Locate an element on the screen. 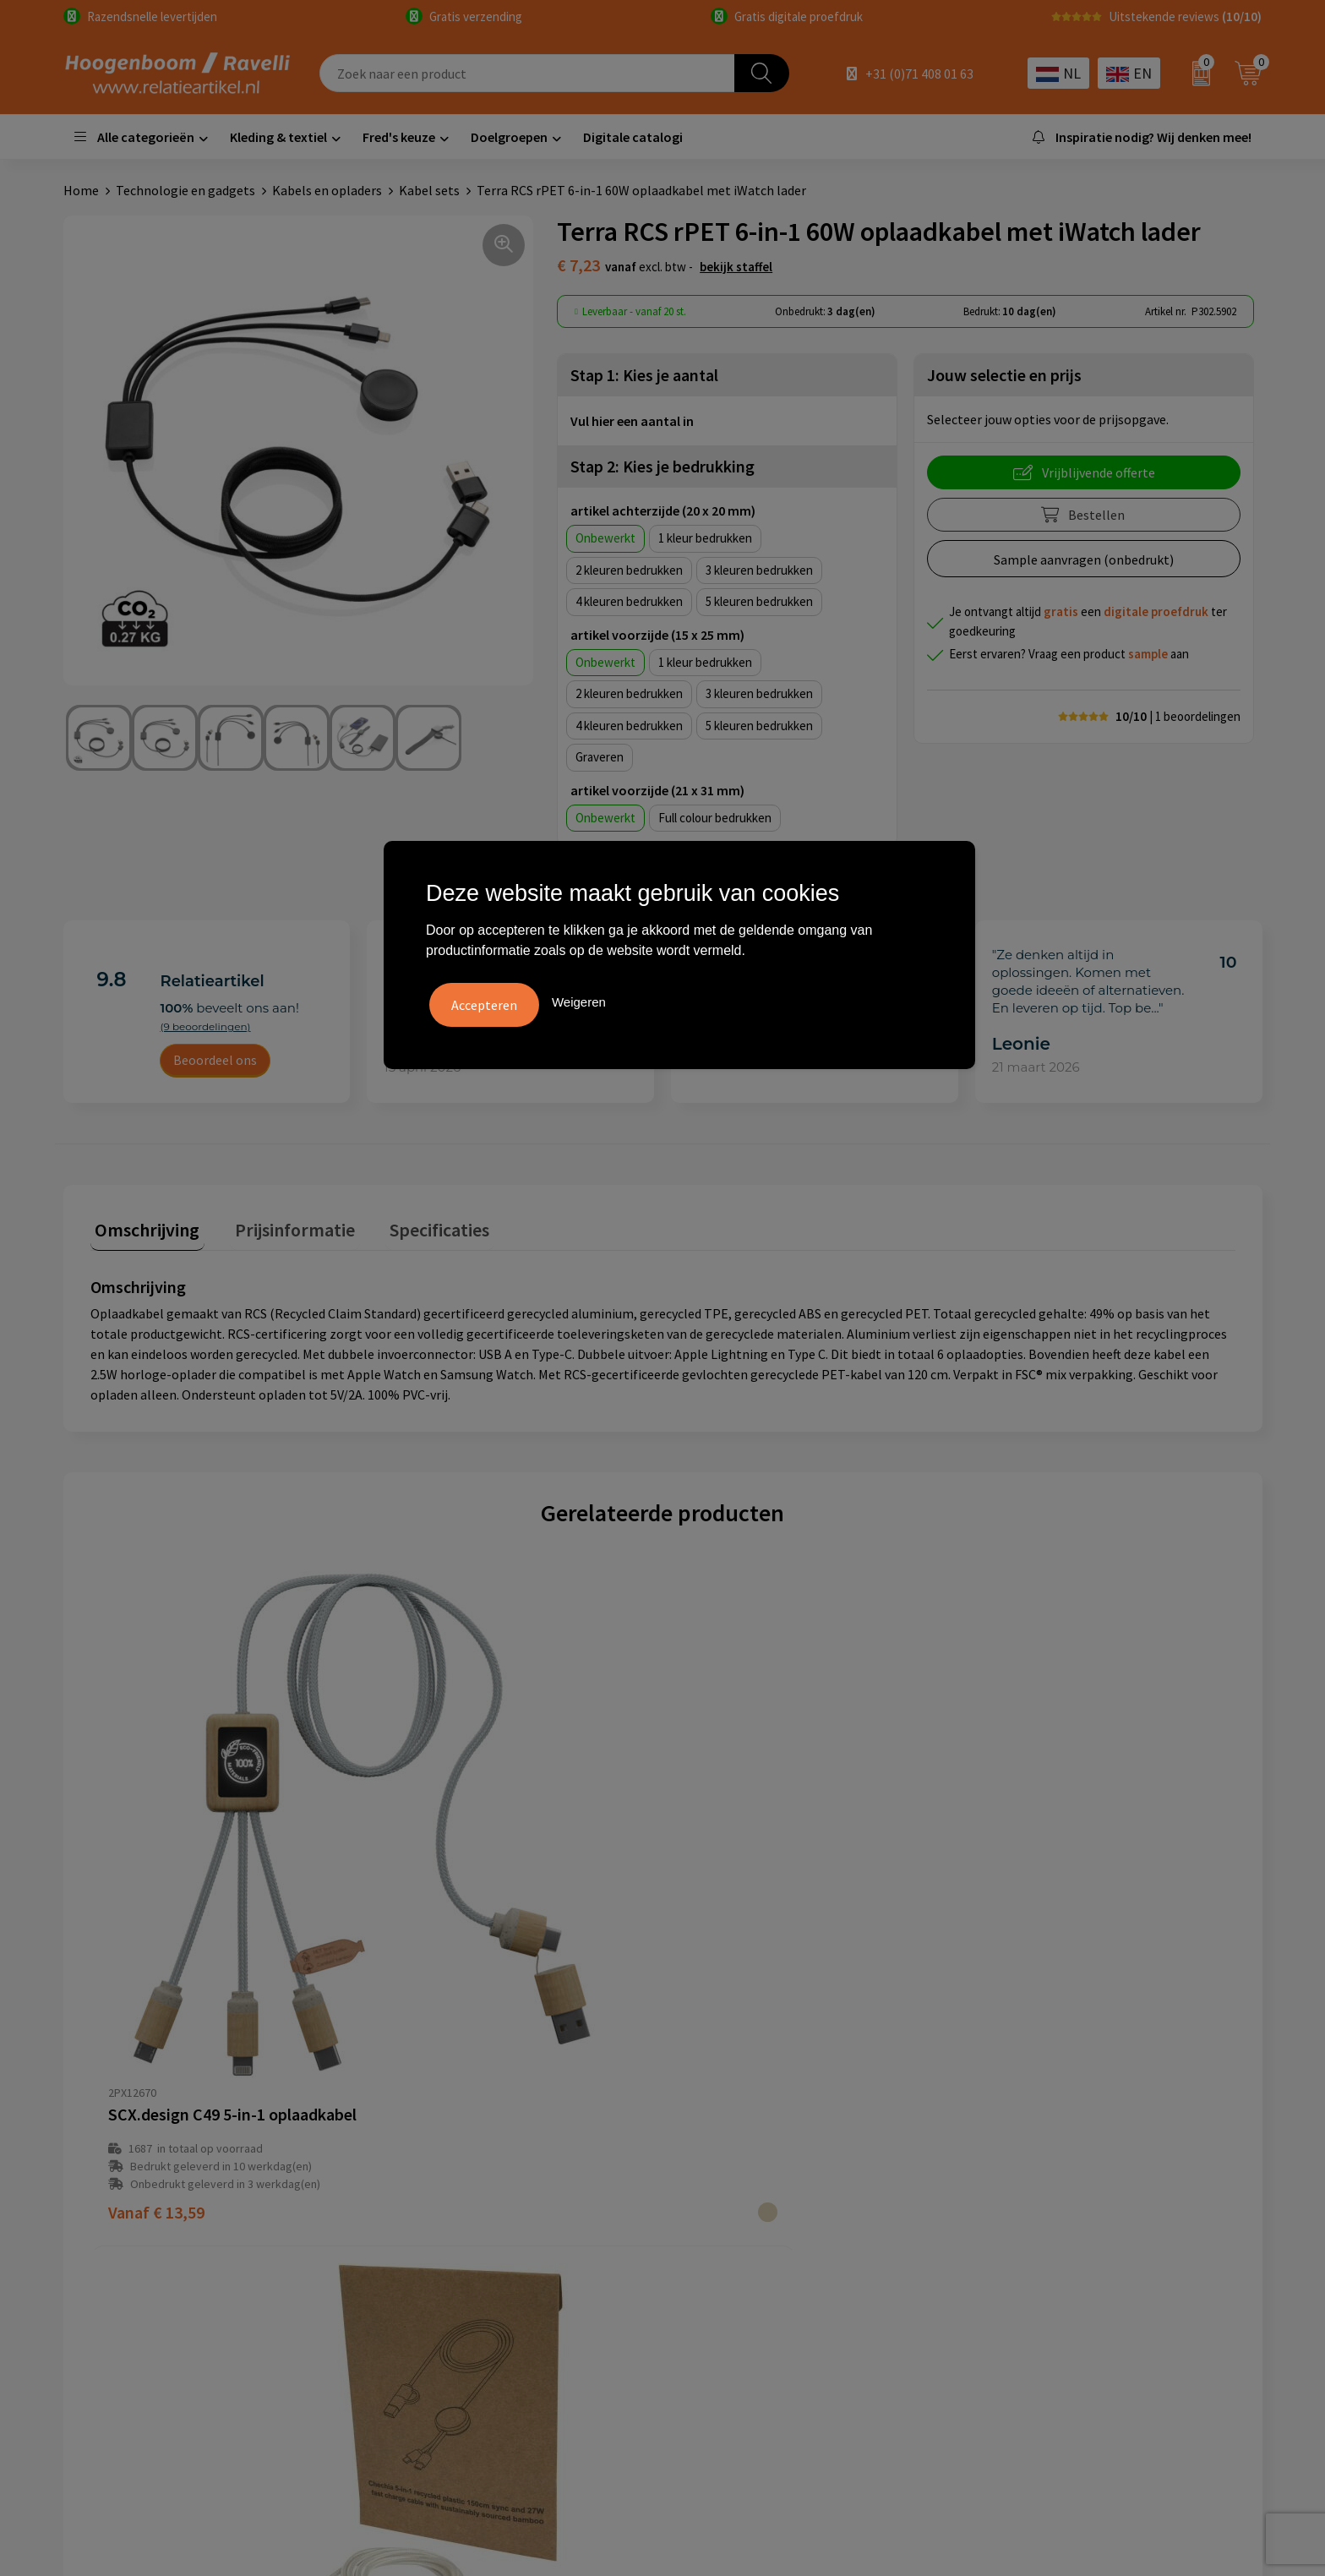 This screenshot has height=2576, width=1325. Bekijk staffel is located at coordinates (736, 267).